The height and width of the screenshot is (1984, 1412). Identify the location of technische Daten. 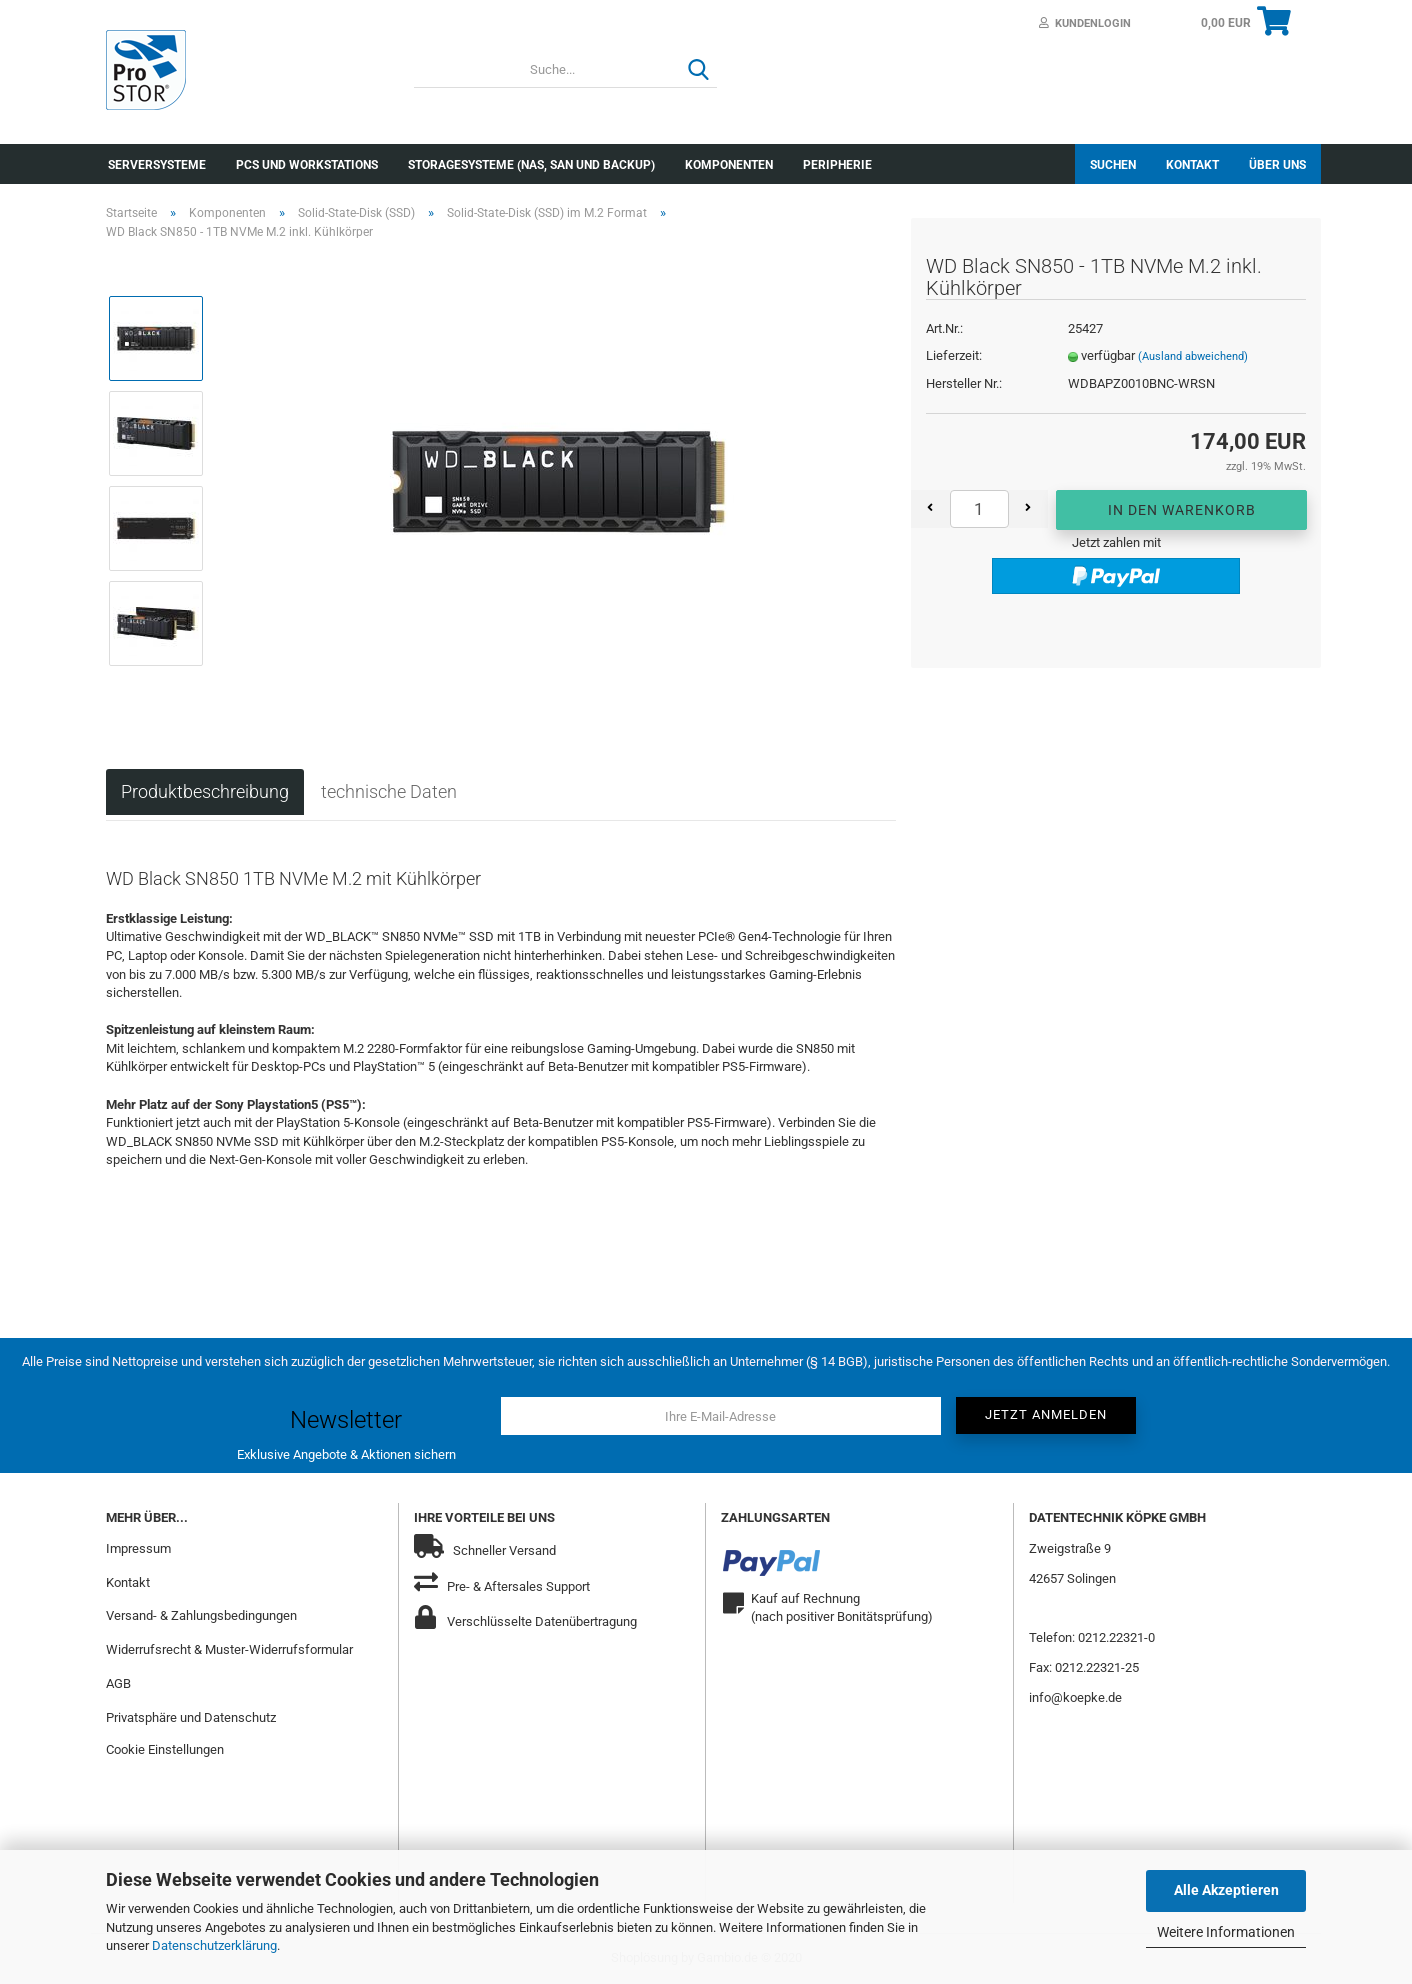
(389, 791).